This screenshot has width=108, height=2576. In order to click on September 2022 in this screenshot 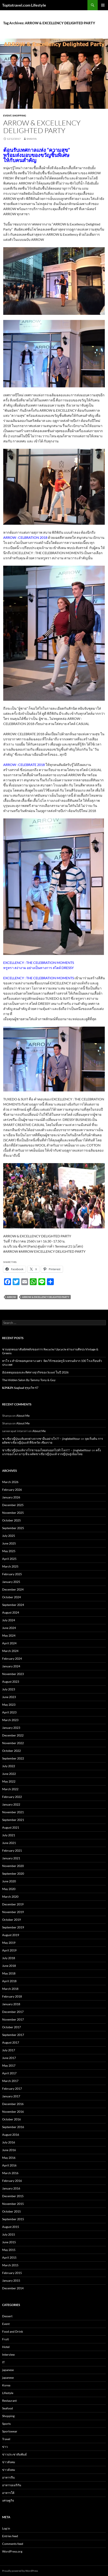, I will do `click(13, 1758)`.